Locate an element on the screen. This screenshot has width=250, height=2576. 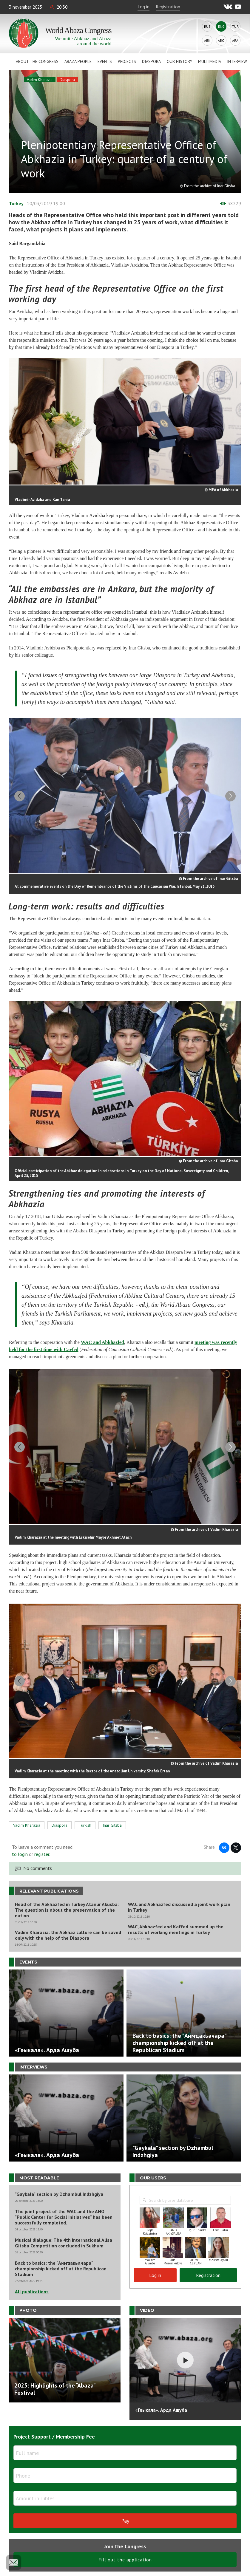
Rus is located at coordinates (207, 26).